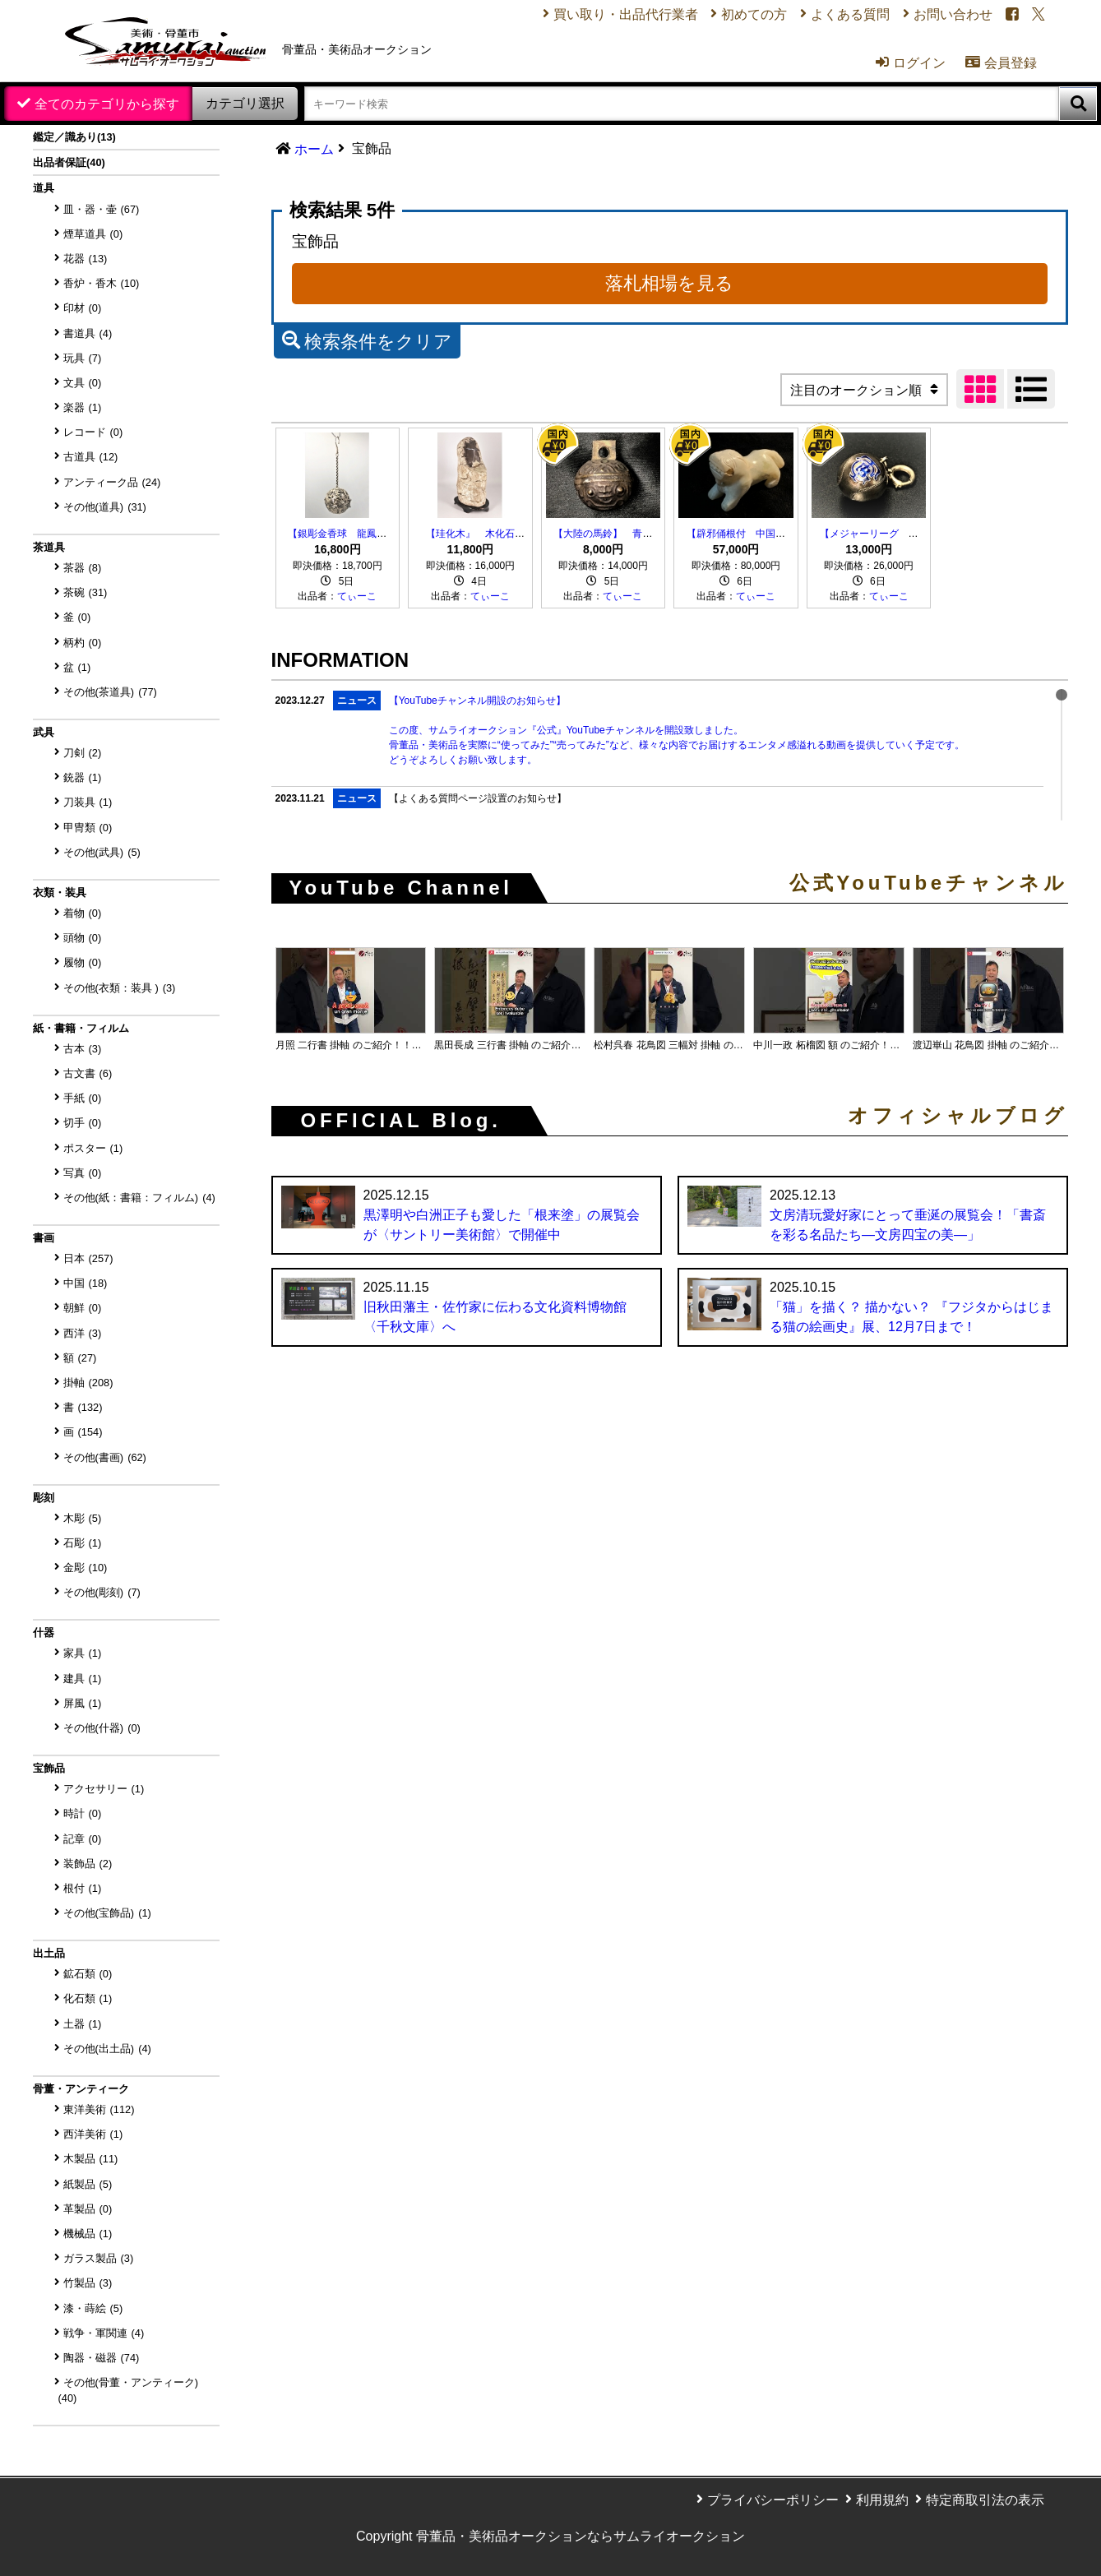 Image resolution: width=1101 pixels, height=2576 pixels. Describe the element at coordinates (669, 283) in the screenshot. I see `落札相場を見る` at that location.